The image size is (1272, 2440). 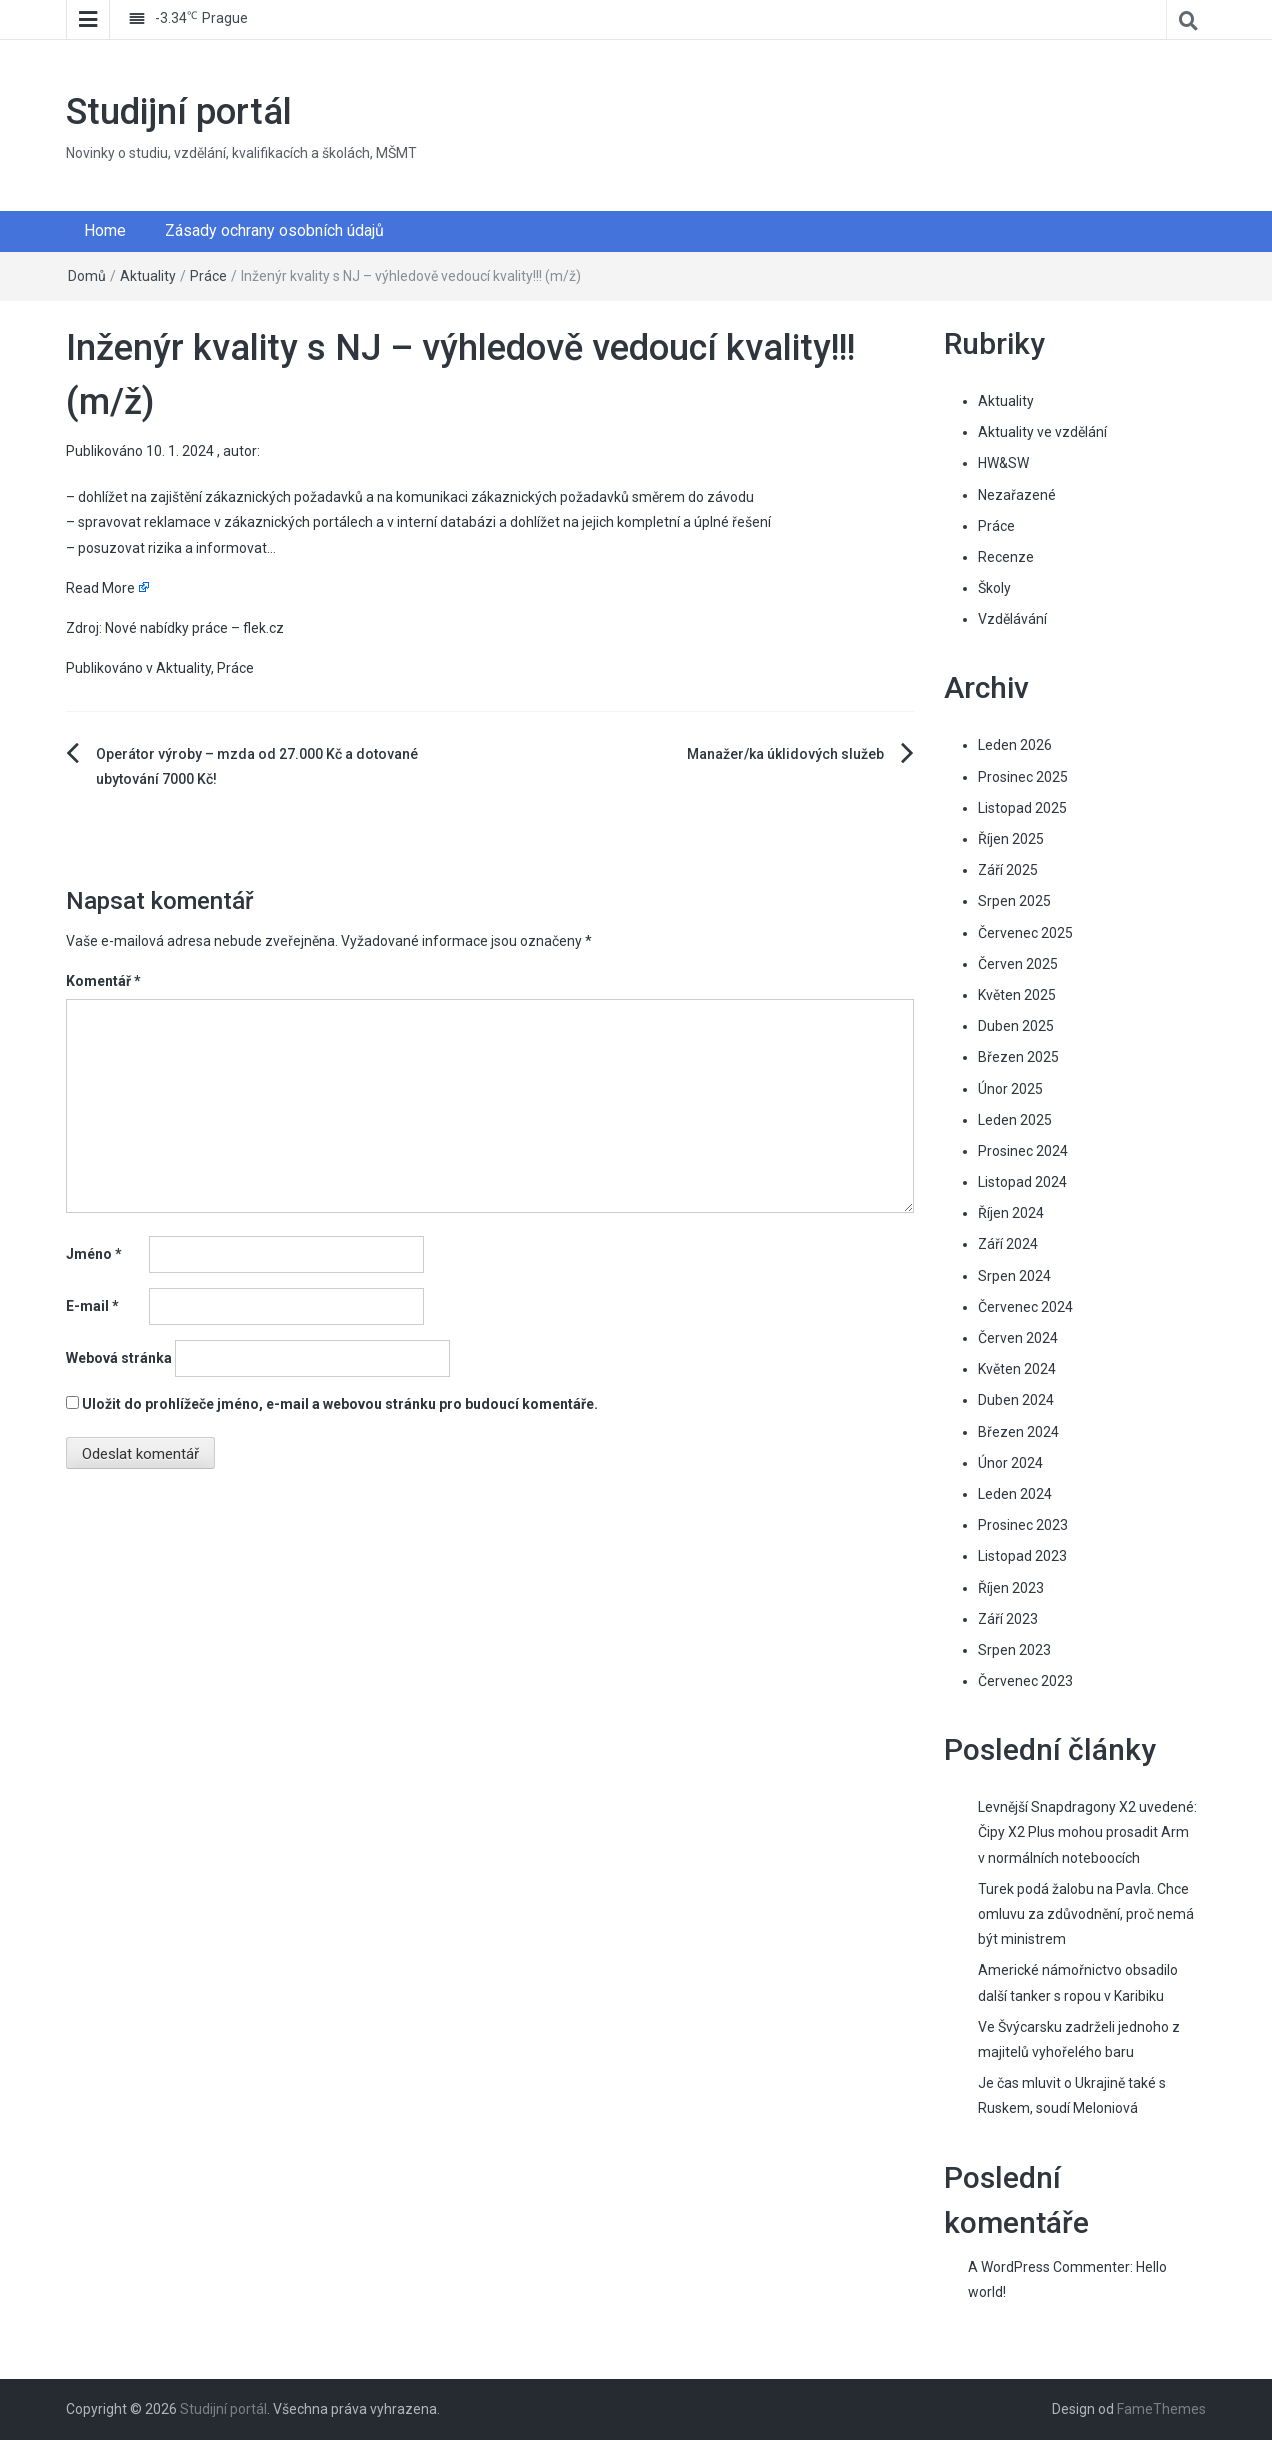 What do you see at coordinates (87, 276) in the screenshot?
I see `Domů` at bounding box center [87, 276].